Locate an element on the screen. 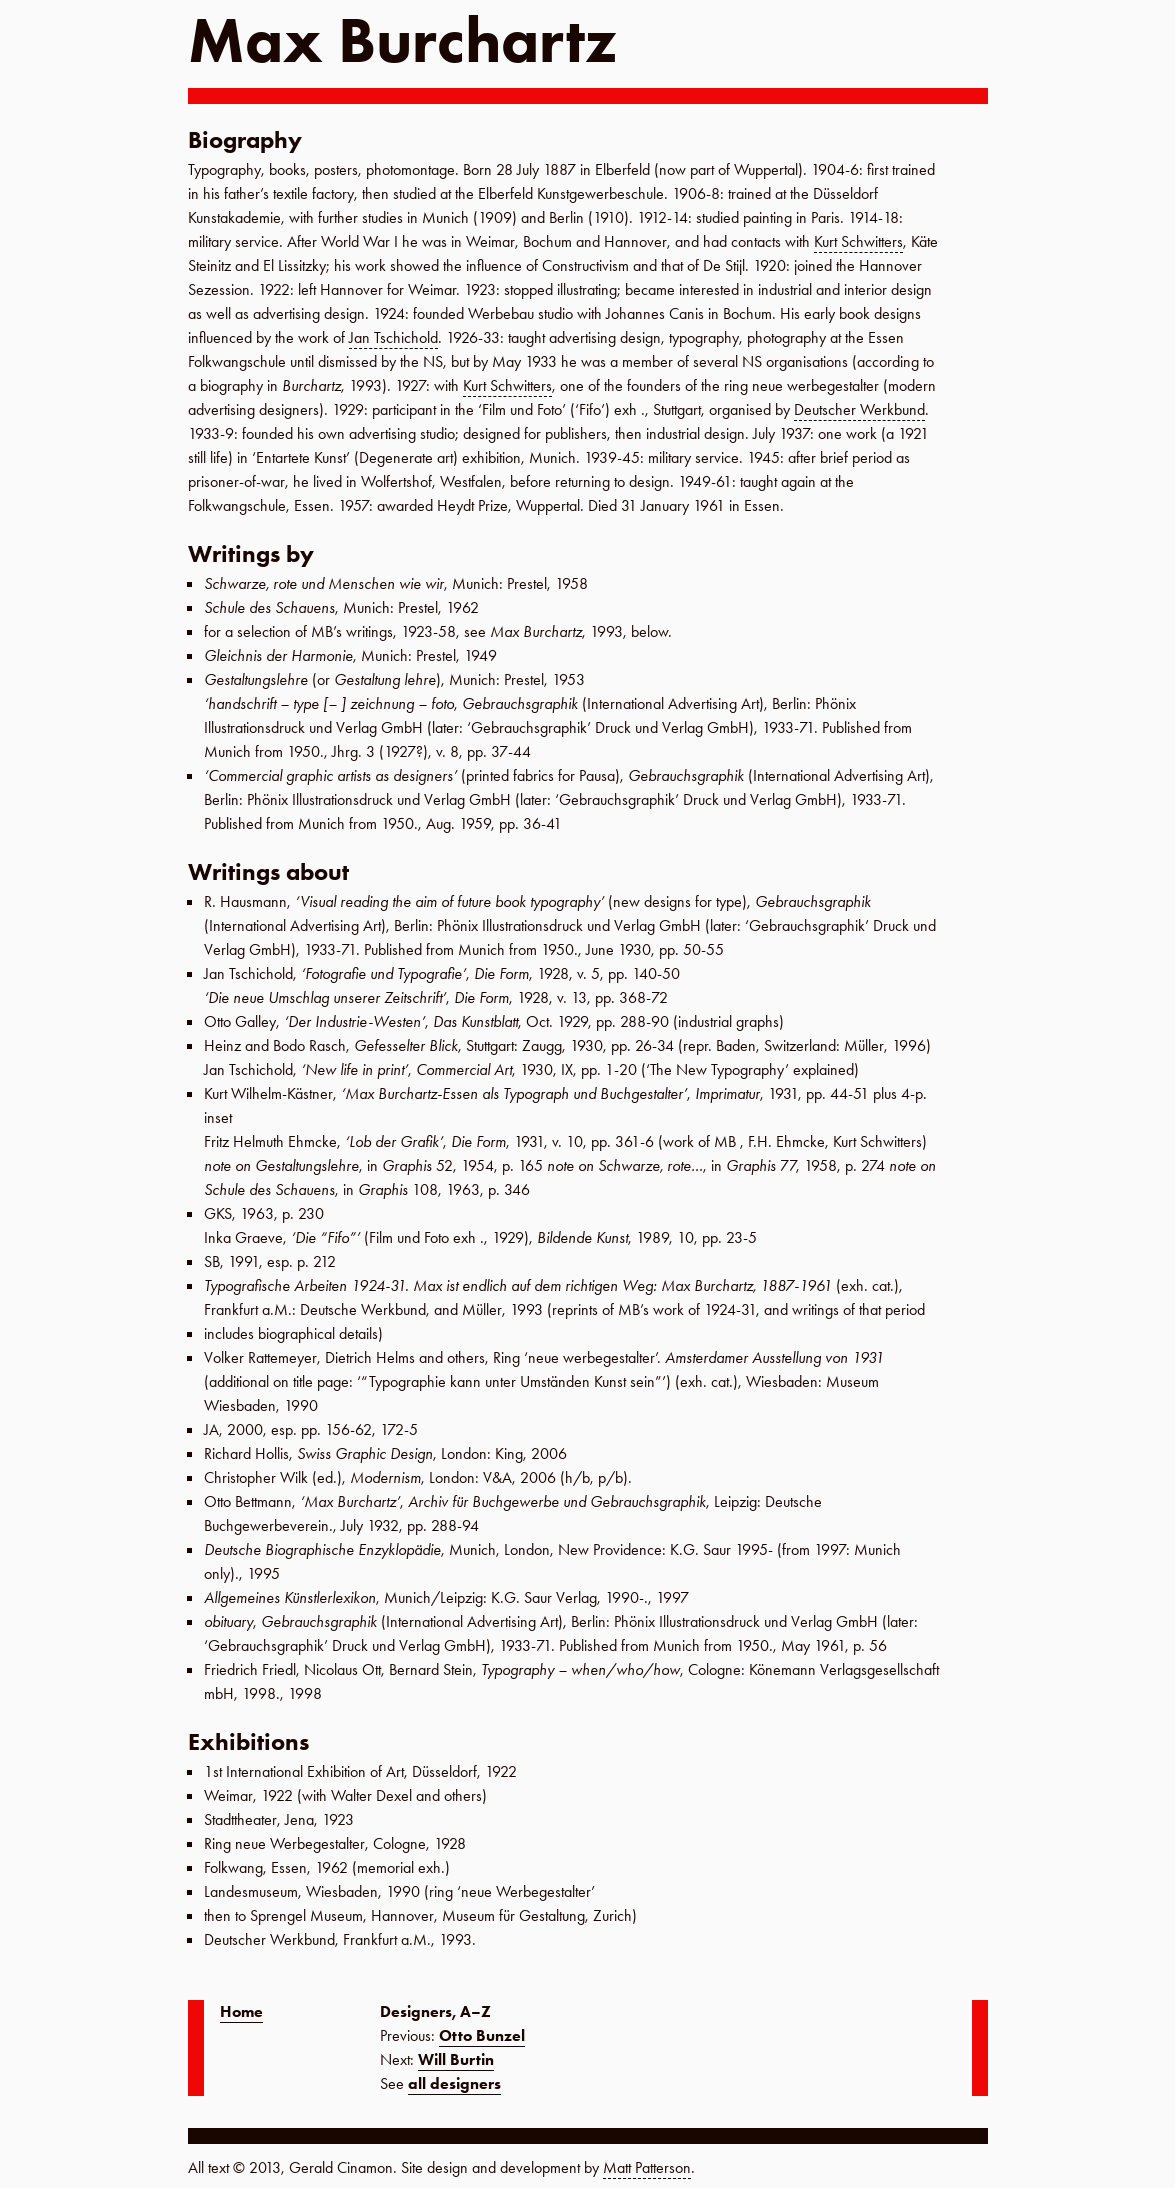 This screenshot has height=2188, width=1175. Jan Tschichold is located at coordinates (393, 337).